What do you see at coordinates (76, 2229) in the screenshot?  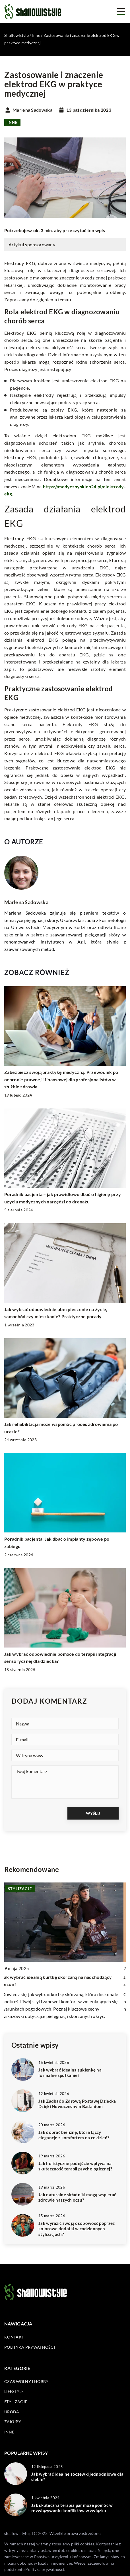 I see `Jak wyrazić swoją osobowość poprzez kolorowe dodatki w codziennych stylizacjach?` at bounding box center [76, 2229].